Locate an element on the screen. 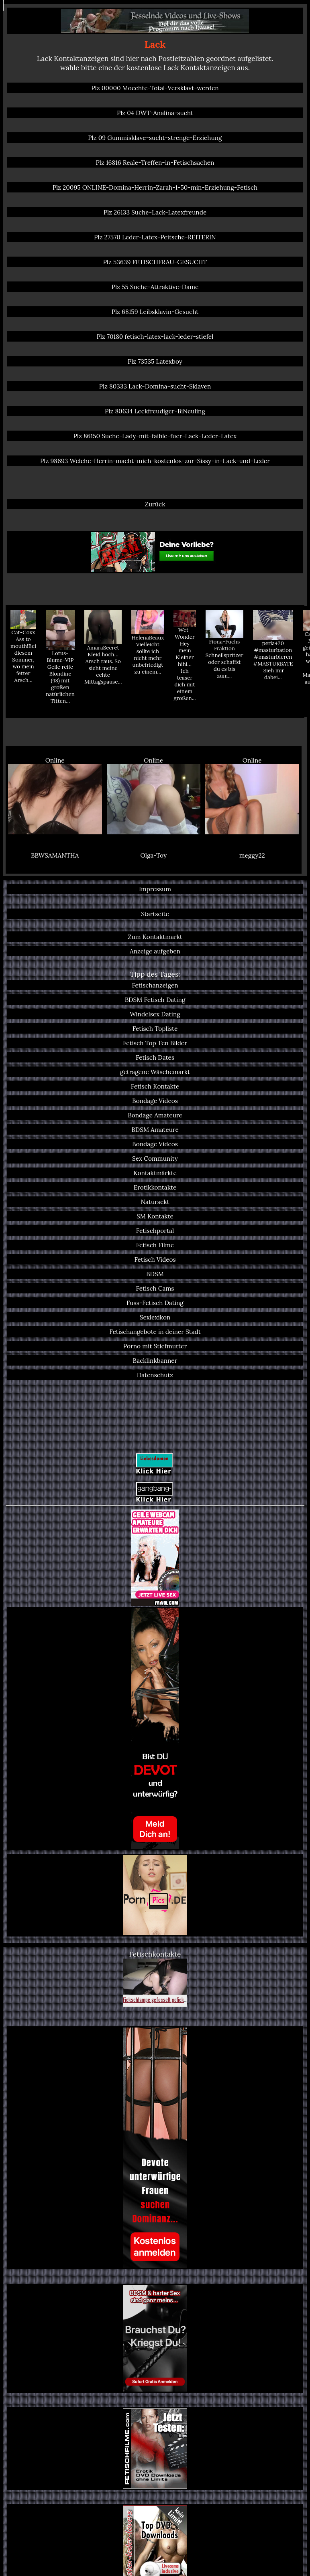 Image resolution: width=310 pixels, height=2576 pixels. Anzeige aufgeben is located at coordinates (155, 951).